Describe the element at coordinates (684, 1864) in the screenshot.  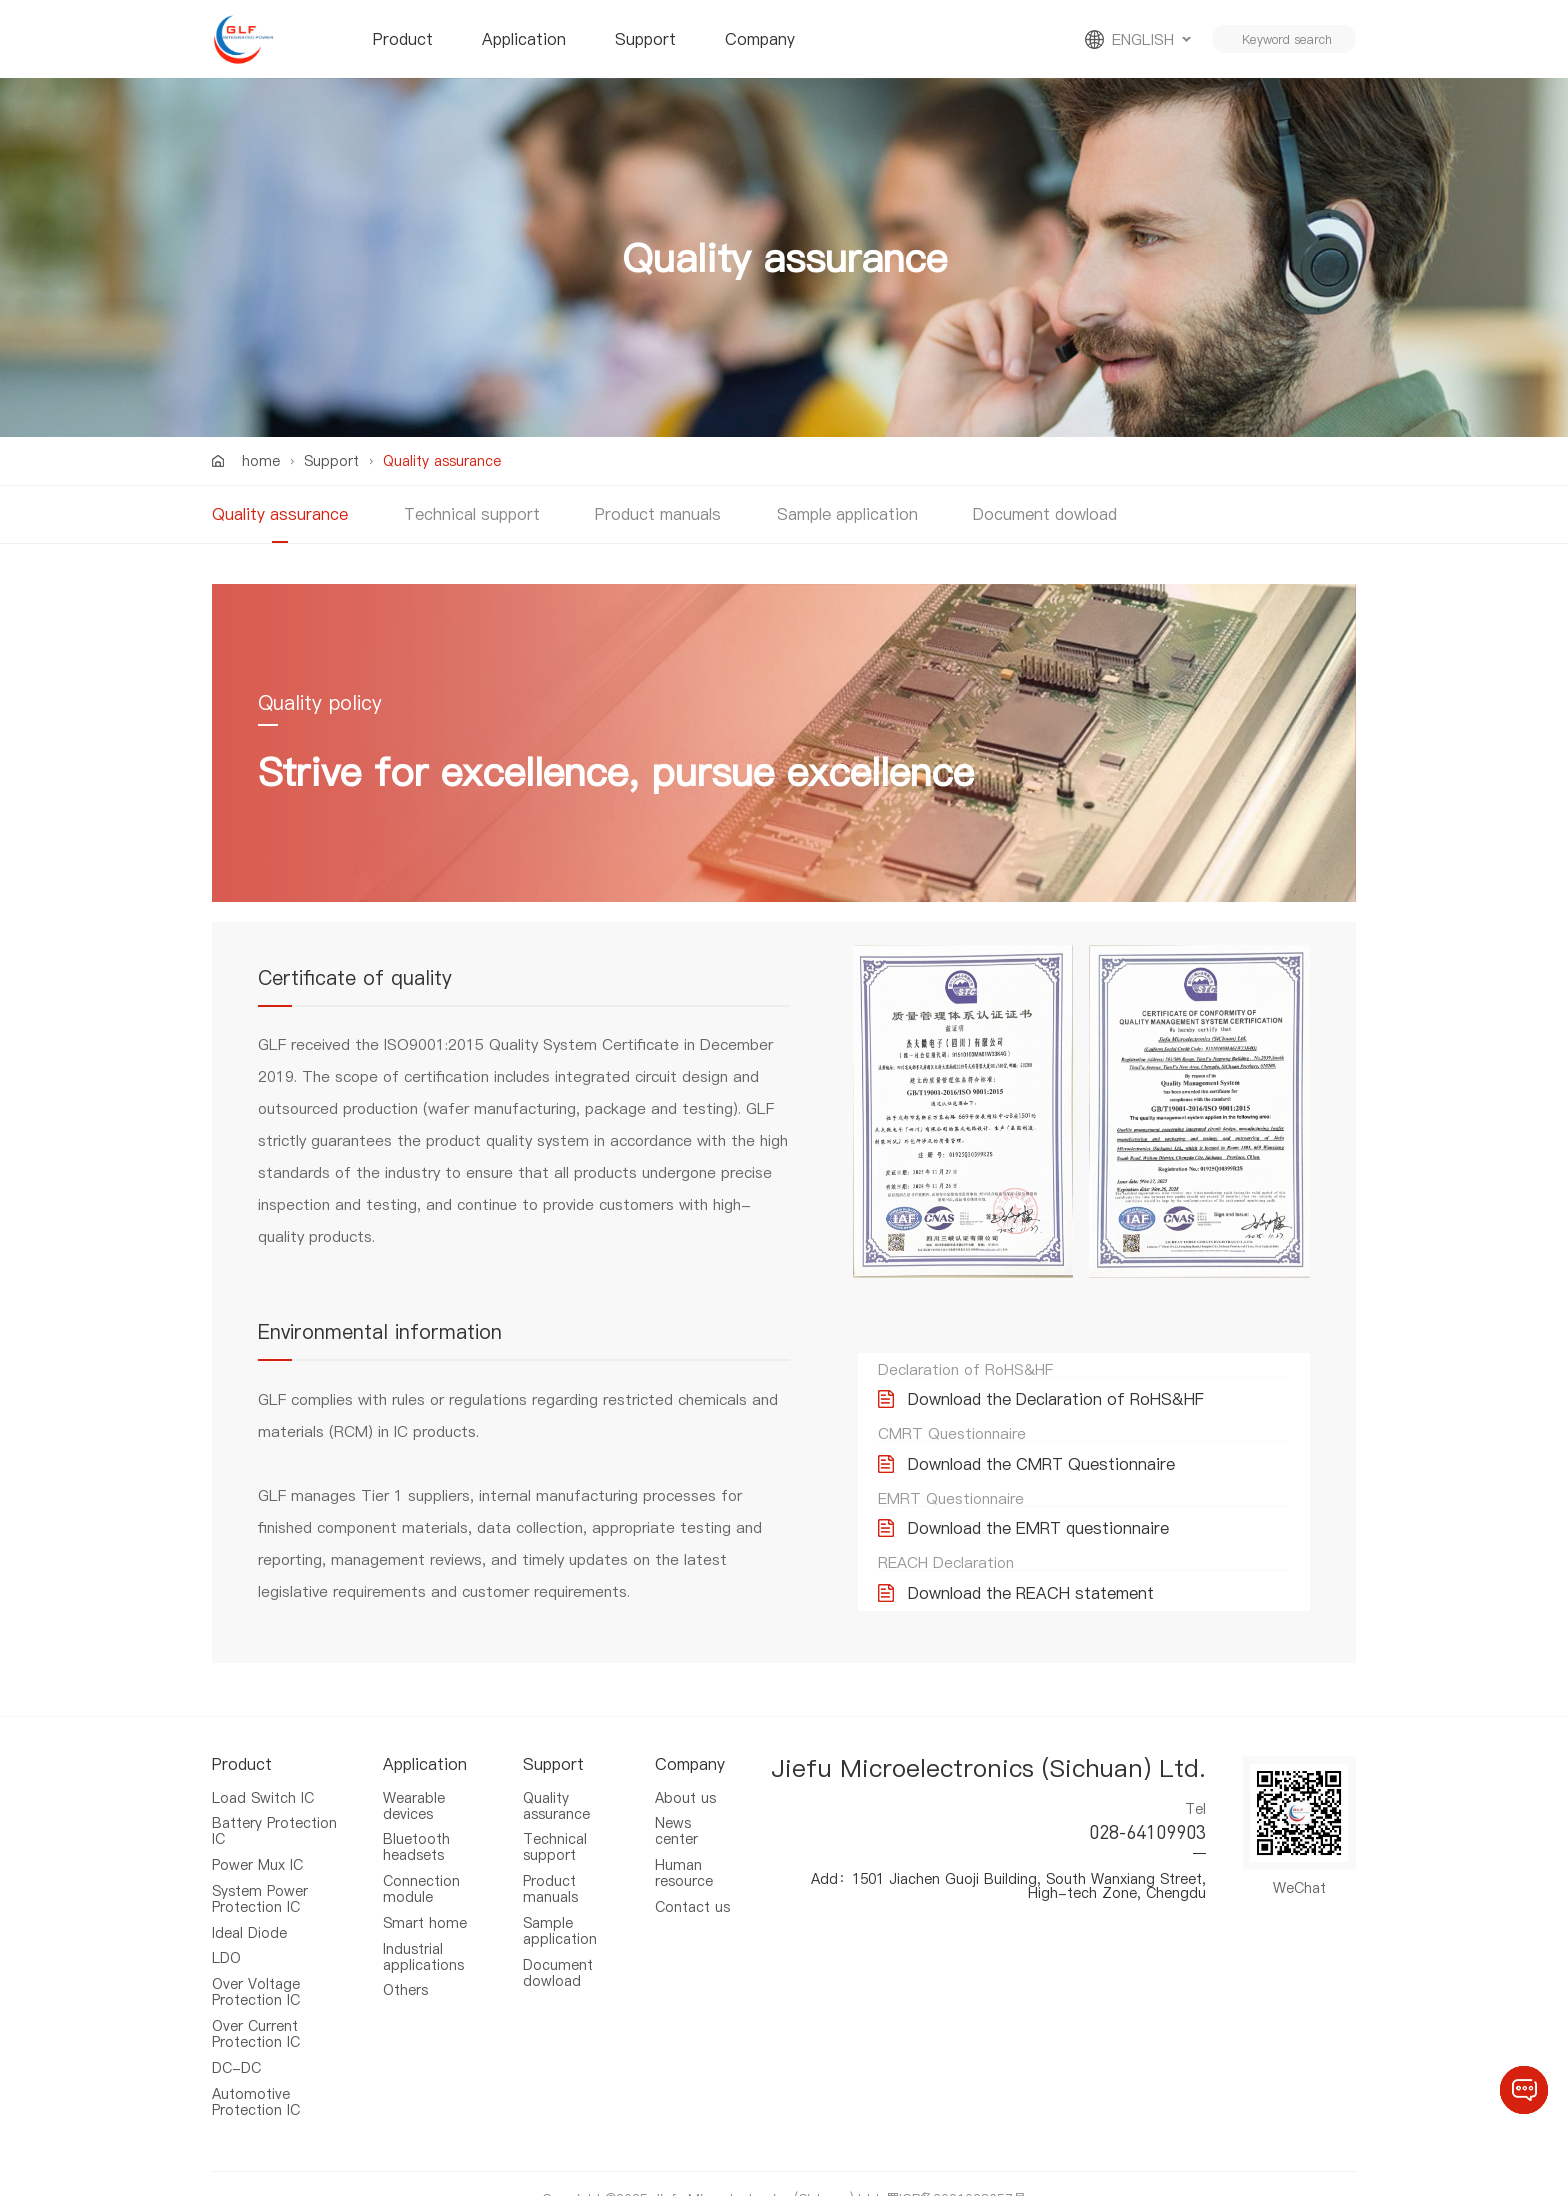
I see `Human resource` at that location.